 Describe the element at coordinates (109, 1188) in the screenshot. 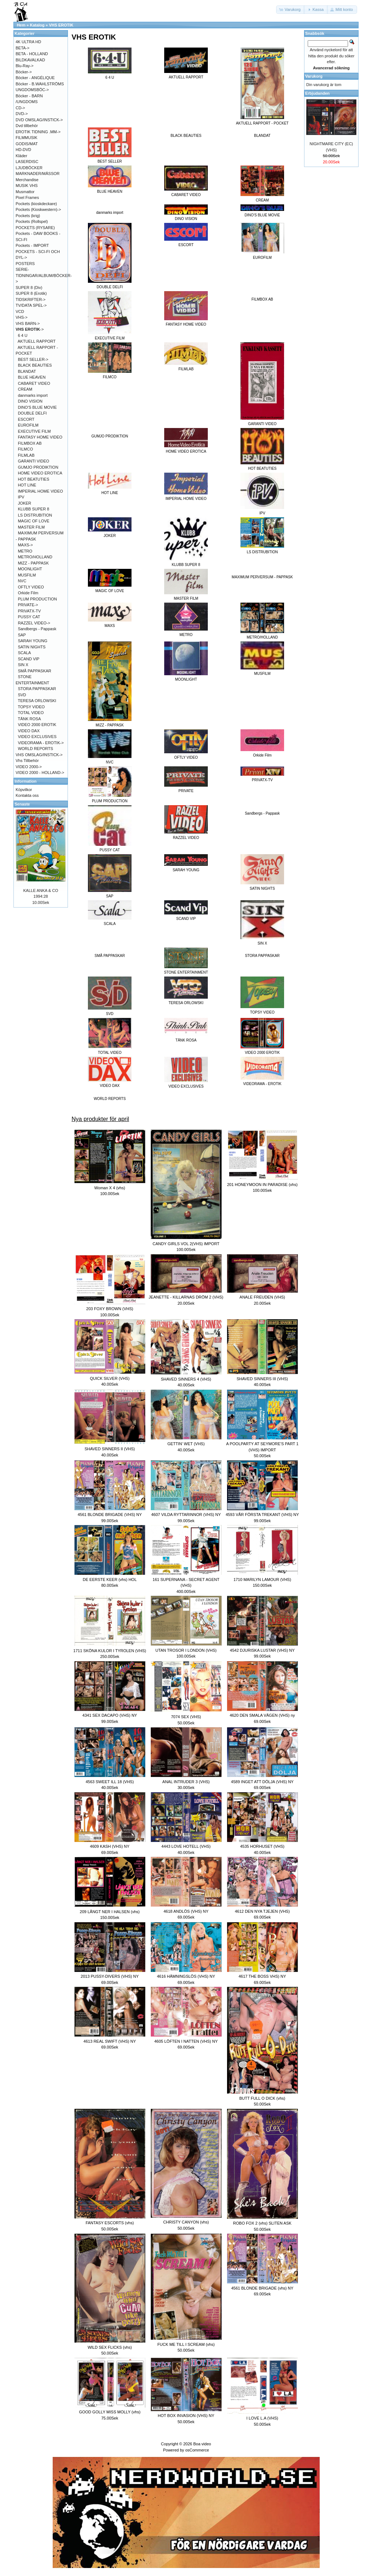

I see `Woman X 4 (vhs)` at that location.